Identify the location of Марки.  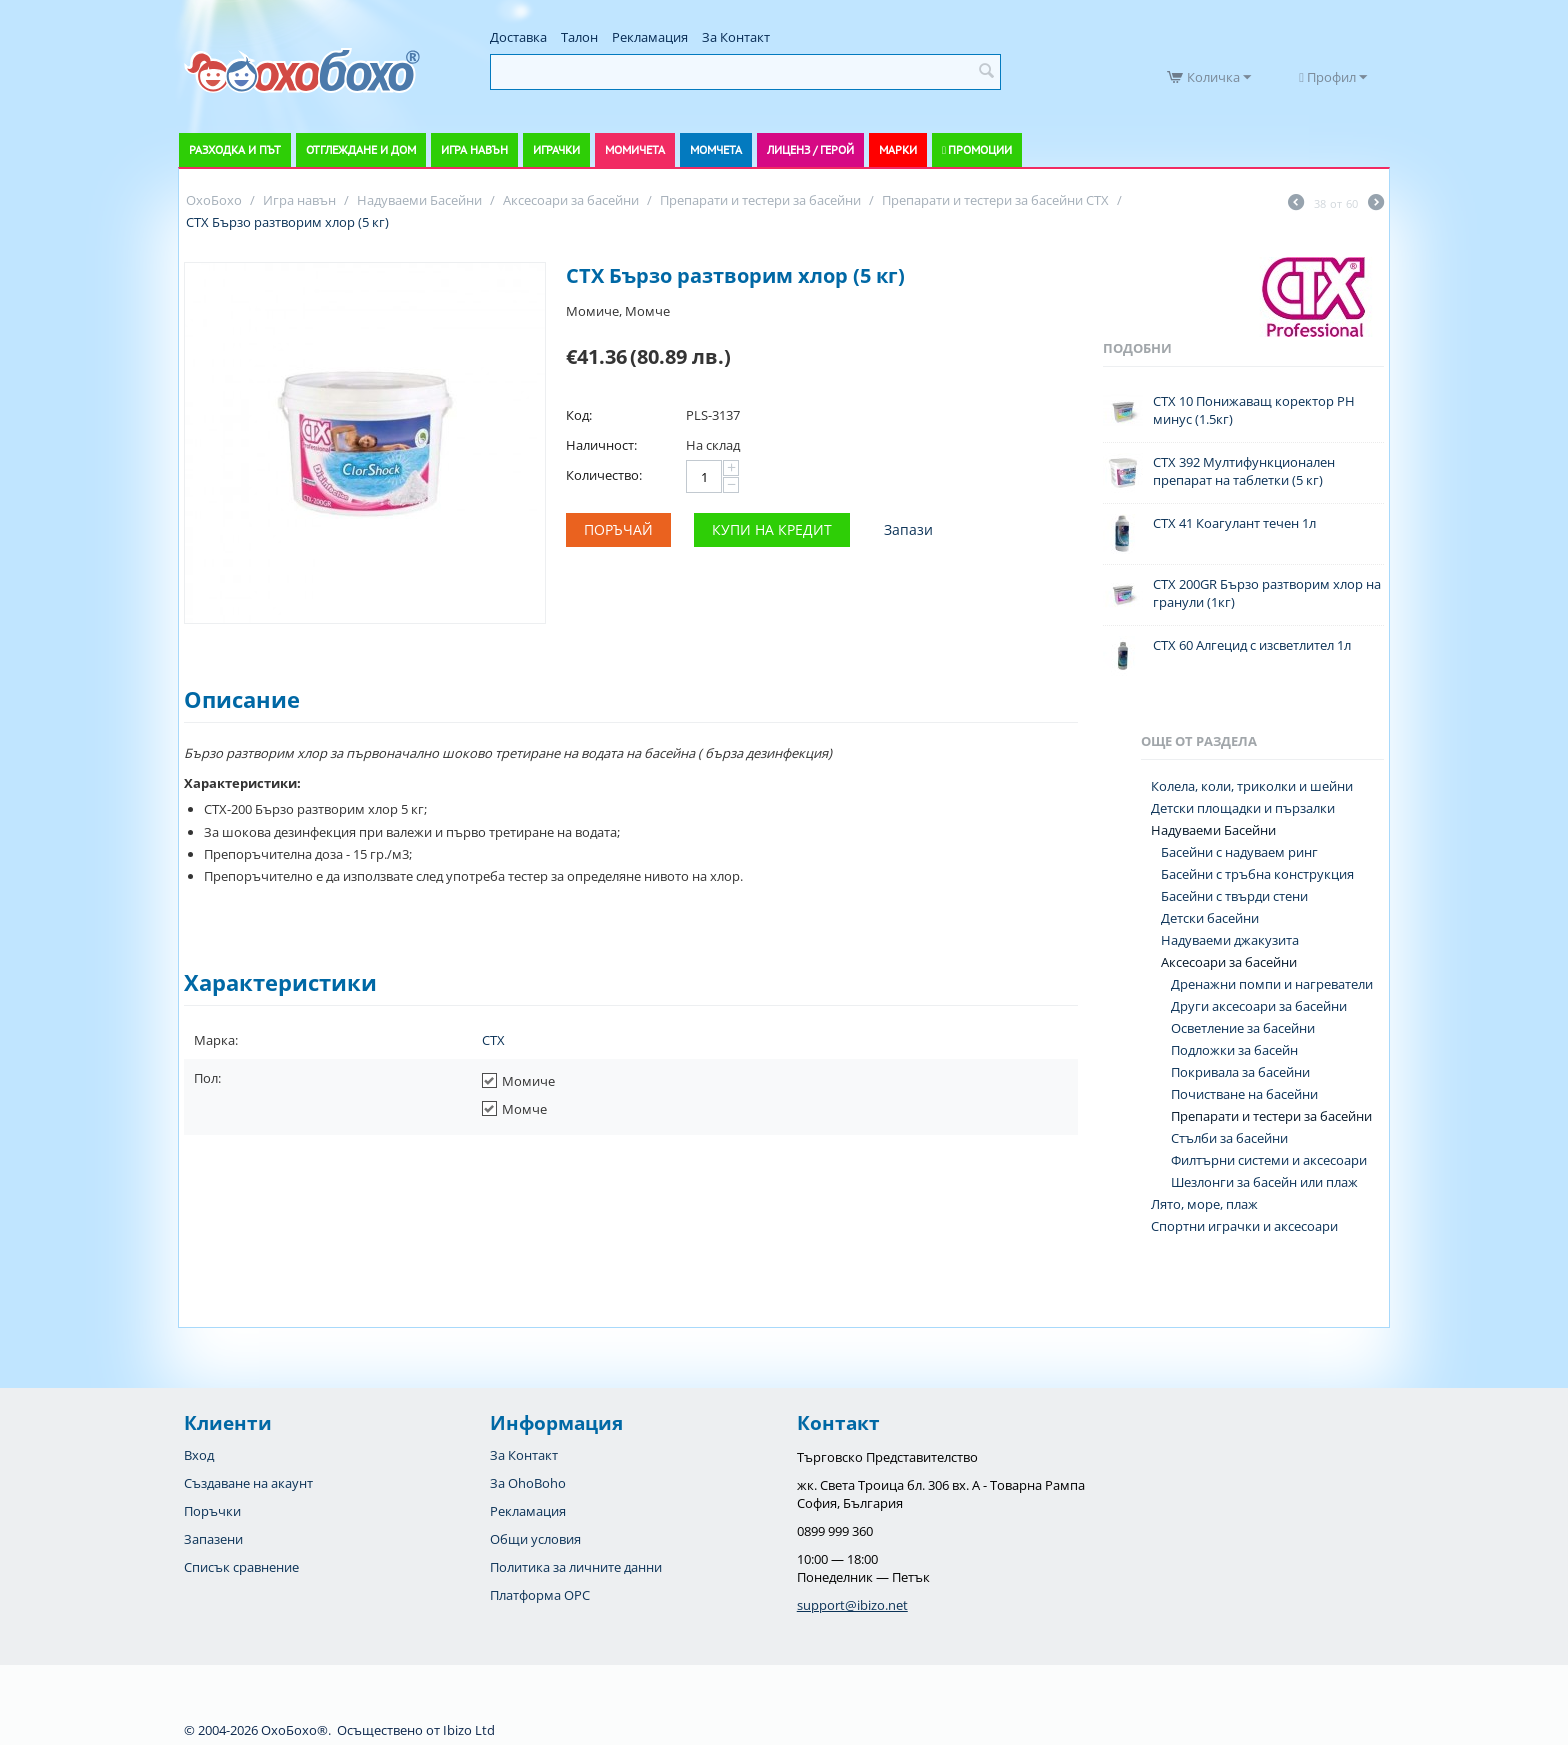
(898, 149).